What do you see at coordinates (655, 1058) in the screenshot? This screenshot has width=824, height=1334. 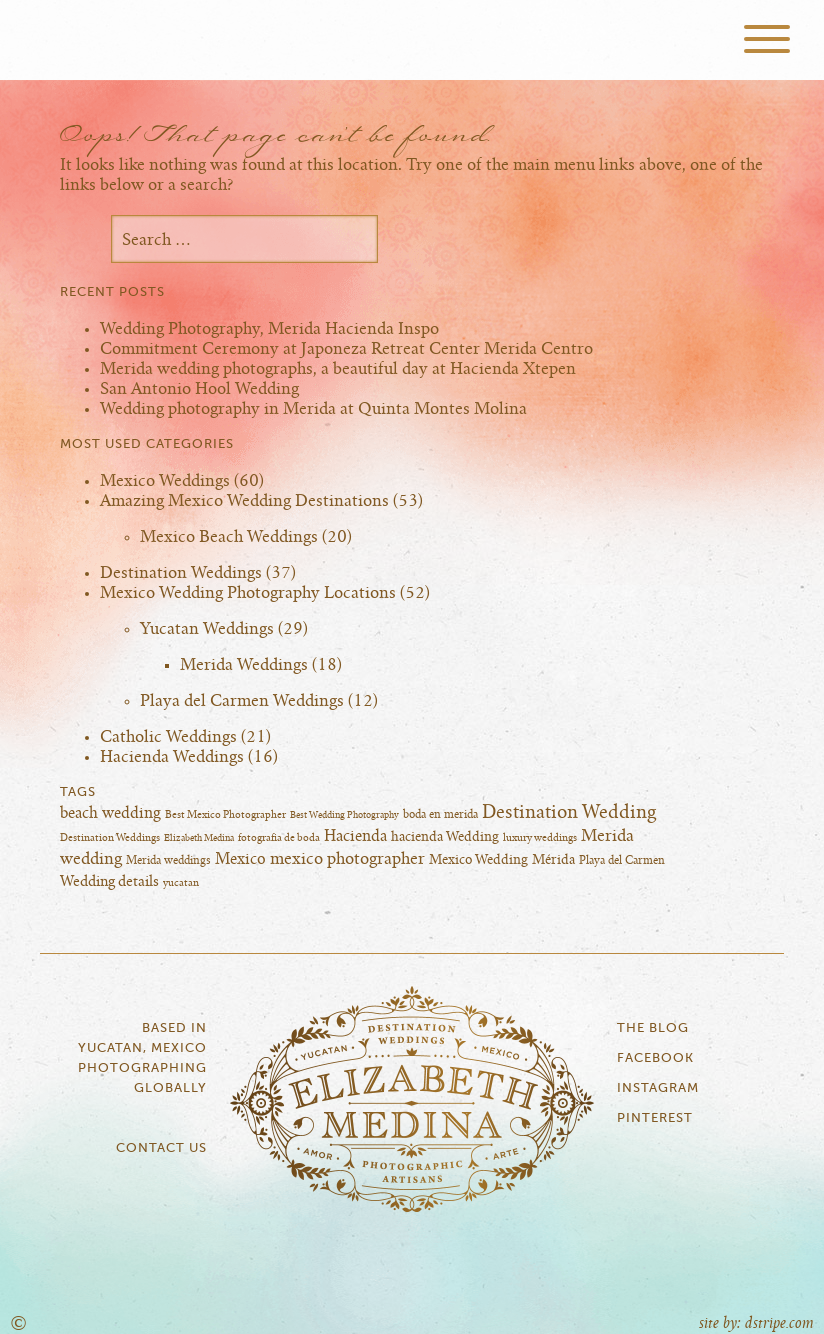 I see `Facebook` at bounding box center [655, 1058].